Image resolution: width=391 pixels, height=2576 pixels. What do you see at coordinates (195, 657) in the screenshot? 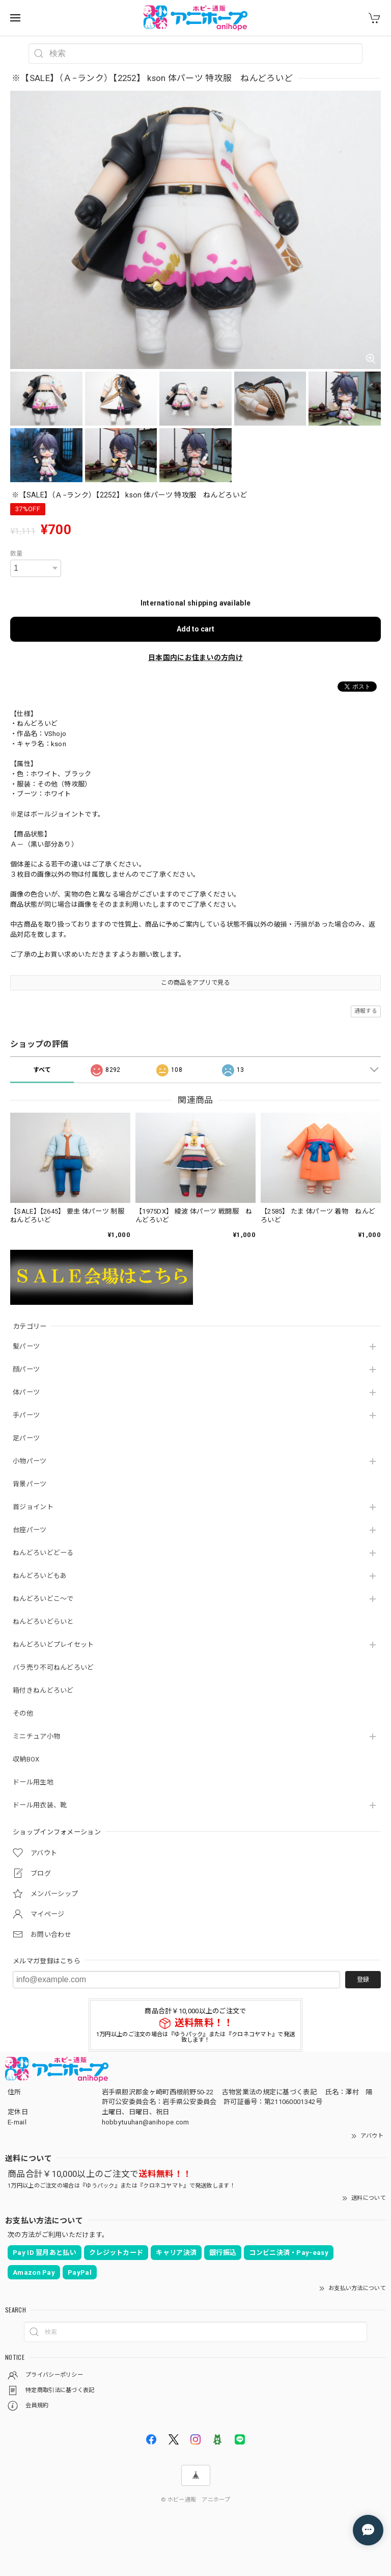
I see `日本国内にお住まいの方向け` at bounding box center [195, 657].